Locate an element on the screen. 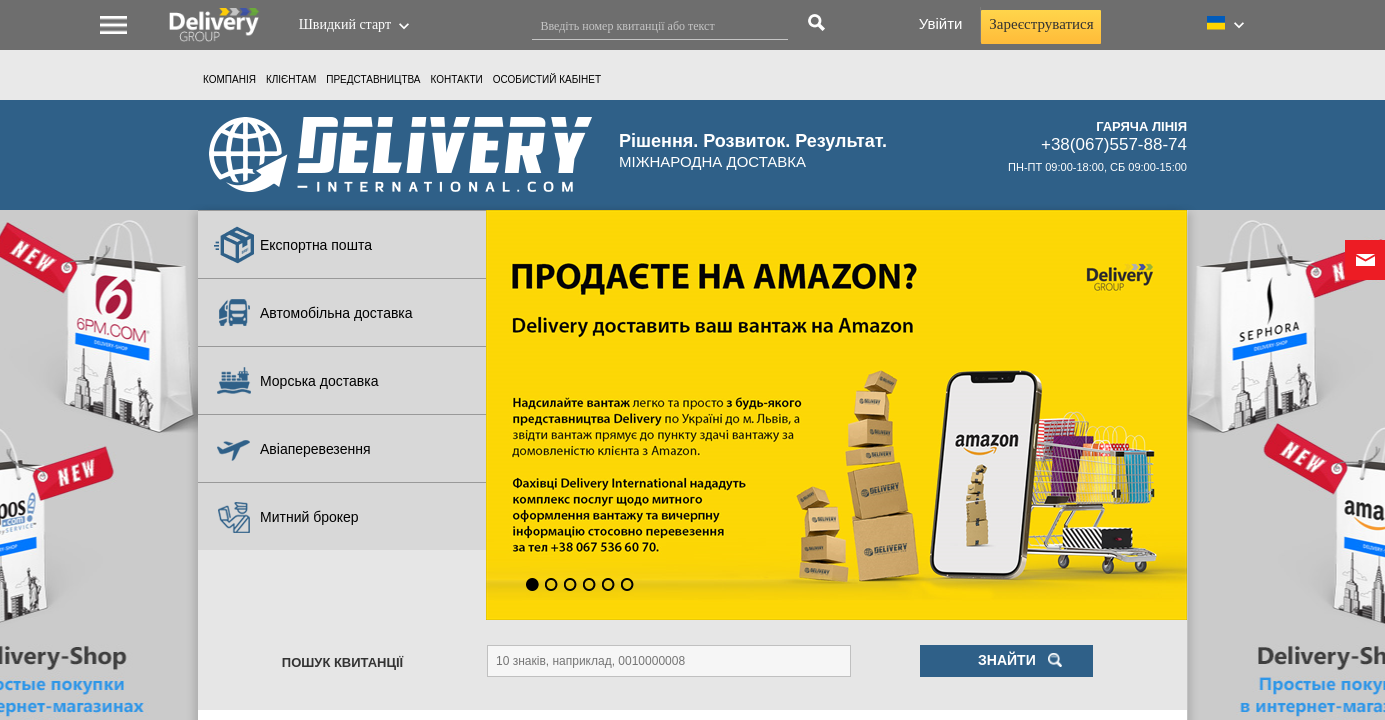  Компанія is located at coordinates (229, 79).